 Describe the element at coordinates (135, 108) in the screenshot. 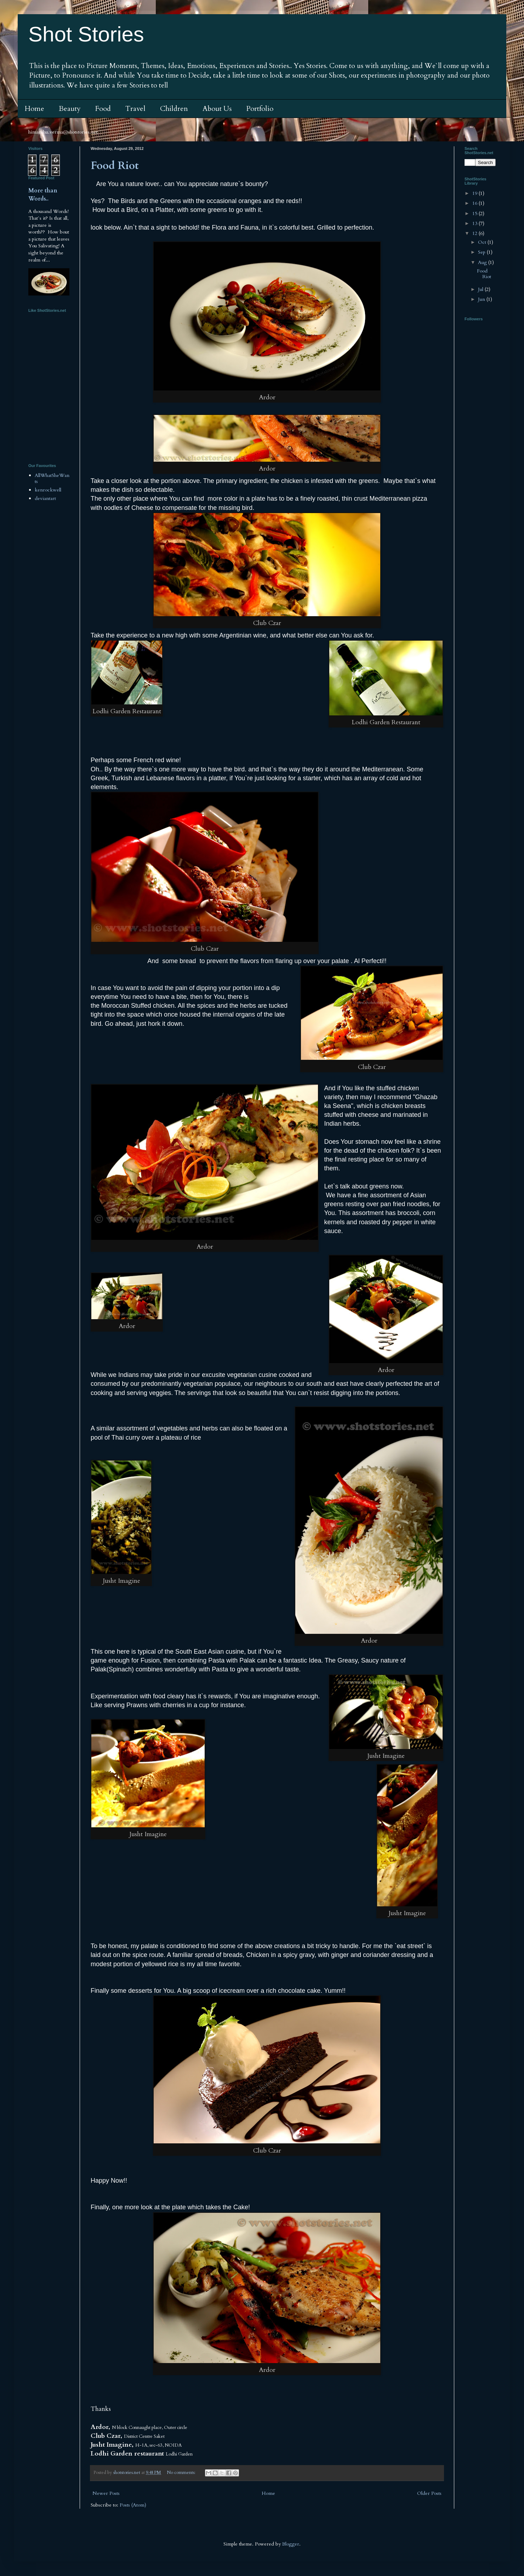

I see `Travel` at that location.